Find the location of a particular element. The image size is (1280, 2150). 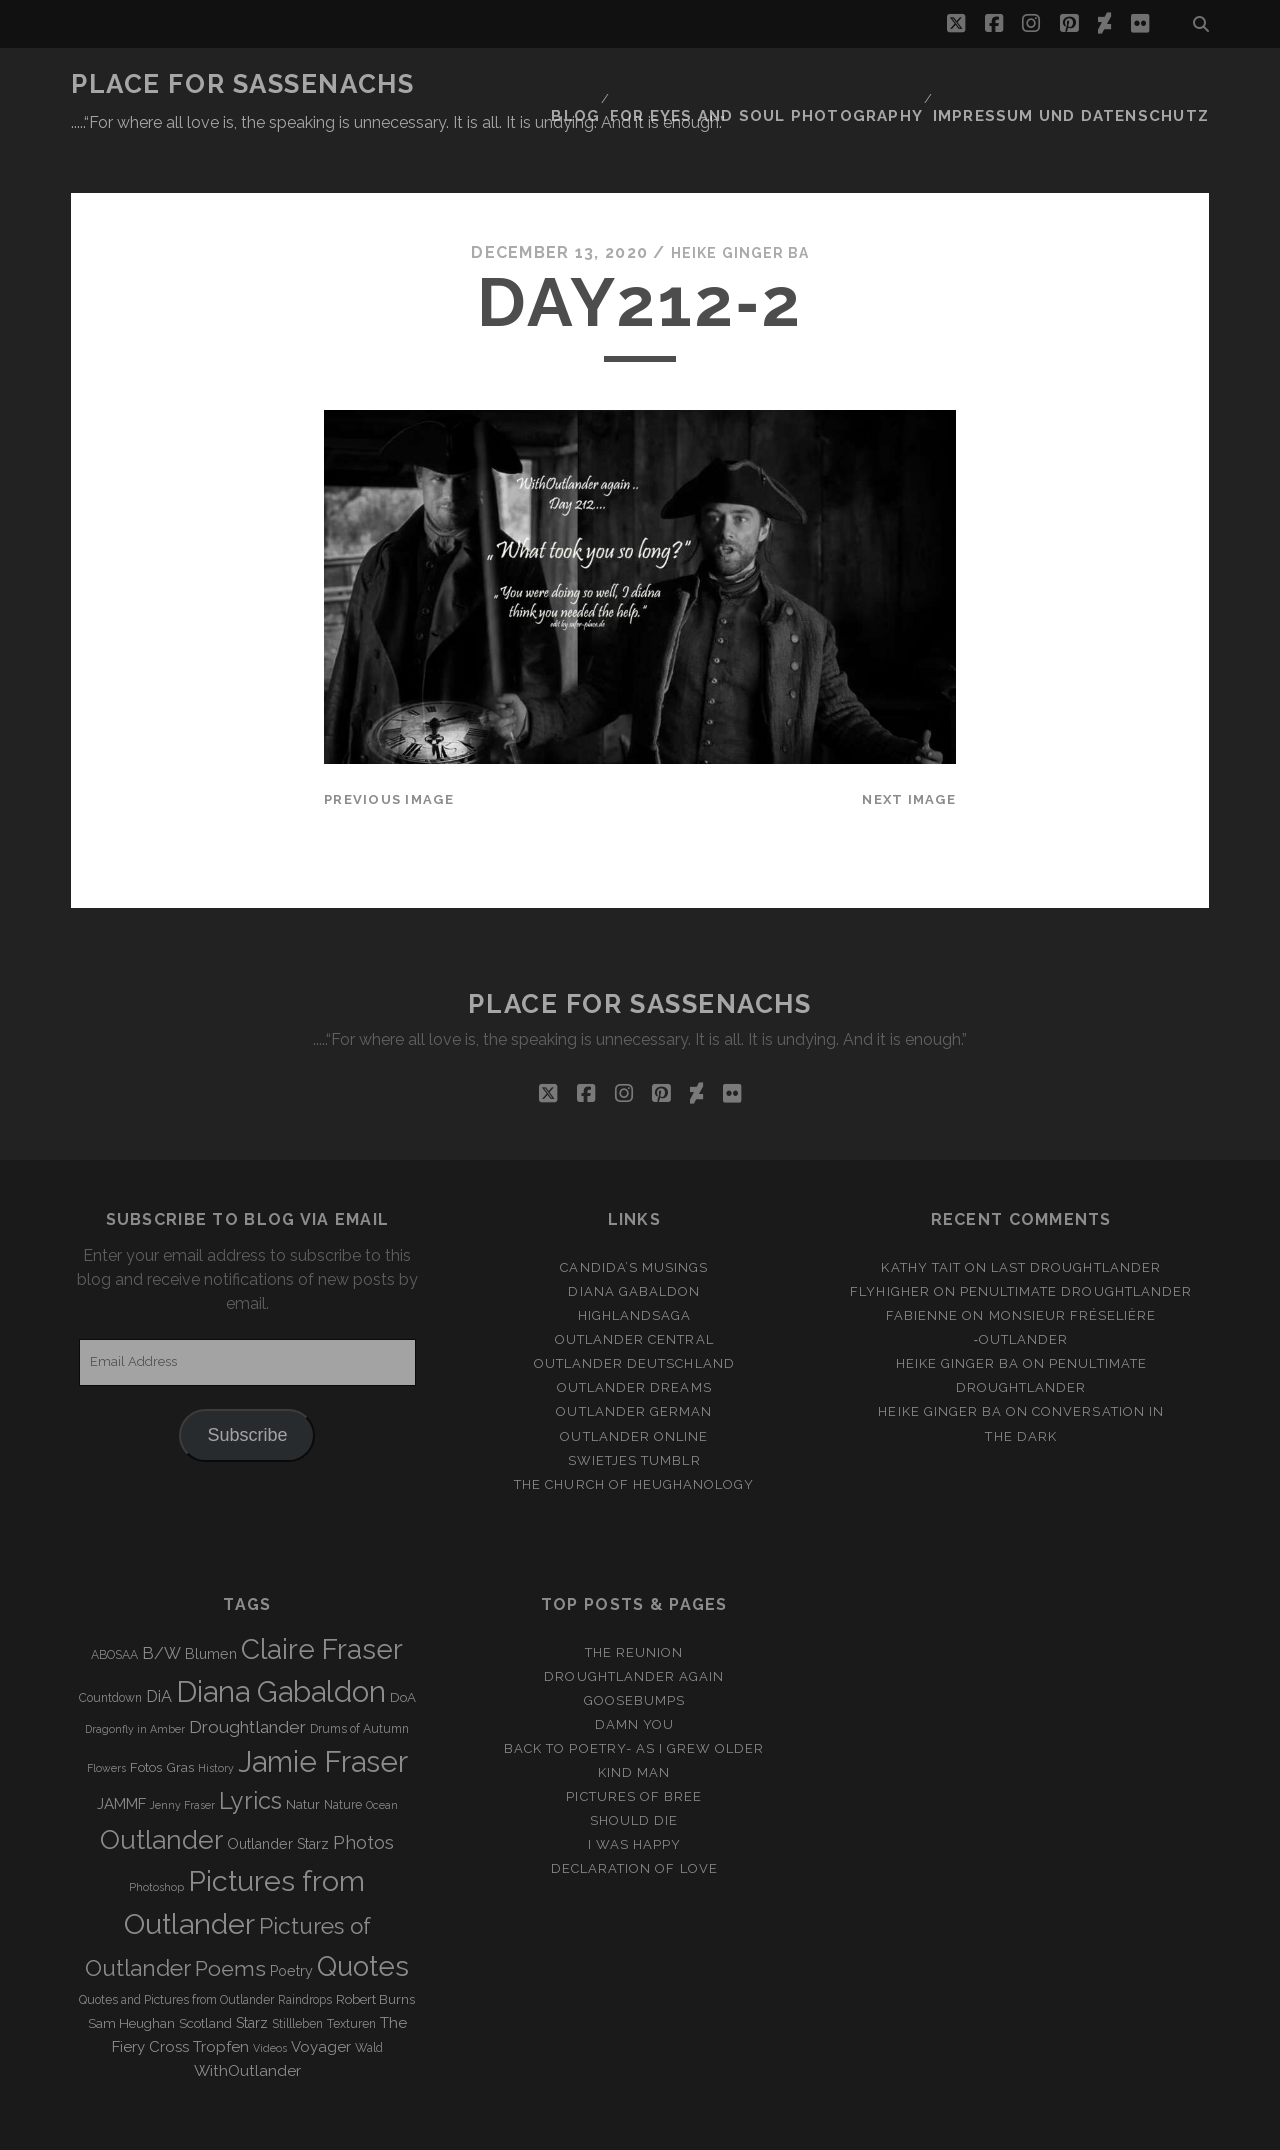

Subscribe is located at coordinates (247, 1386).